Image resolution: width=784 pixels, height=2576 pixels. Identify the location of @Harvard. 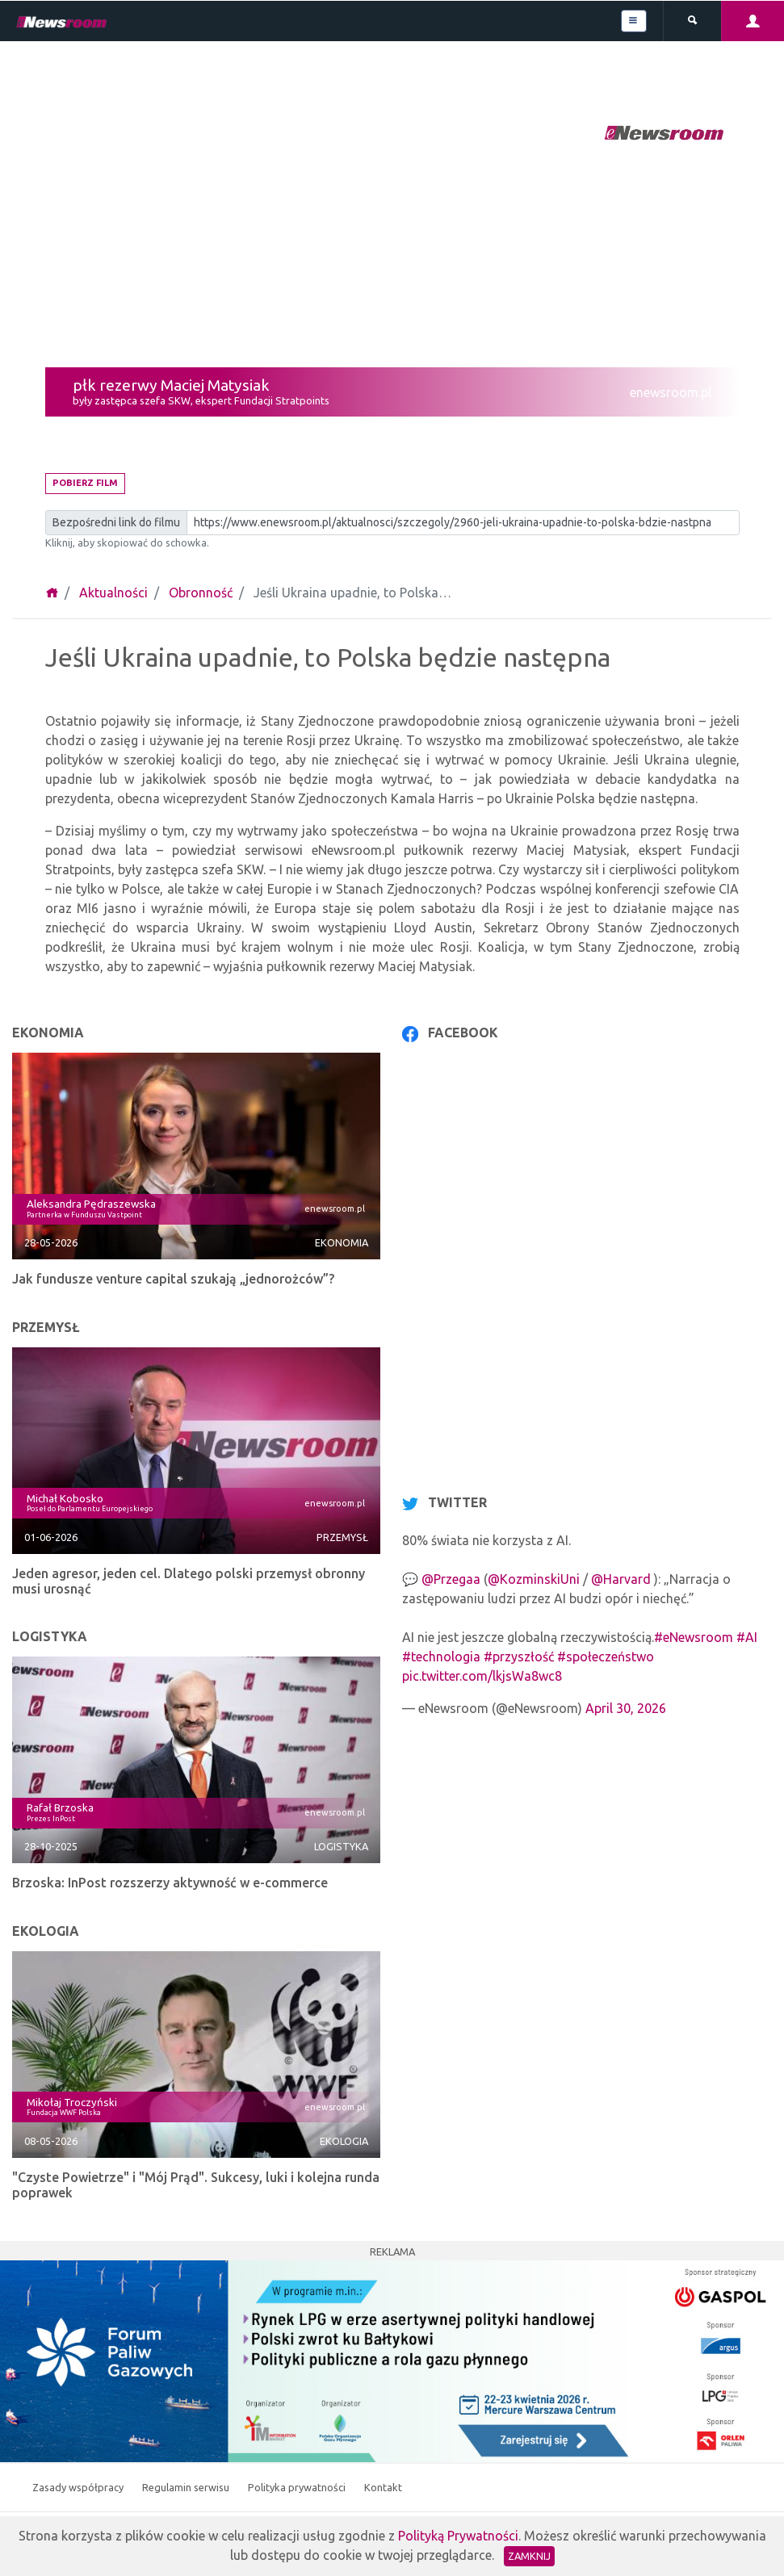
(621, 1579).